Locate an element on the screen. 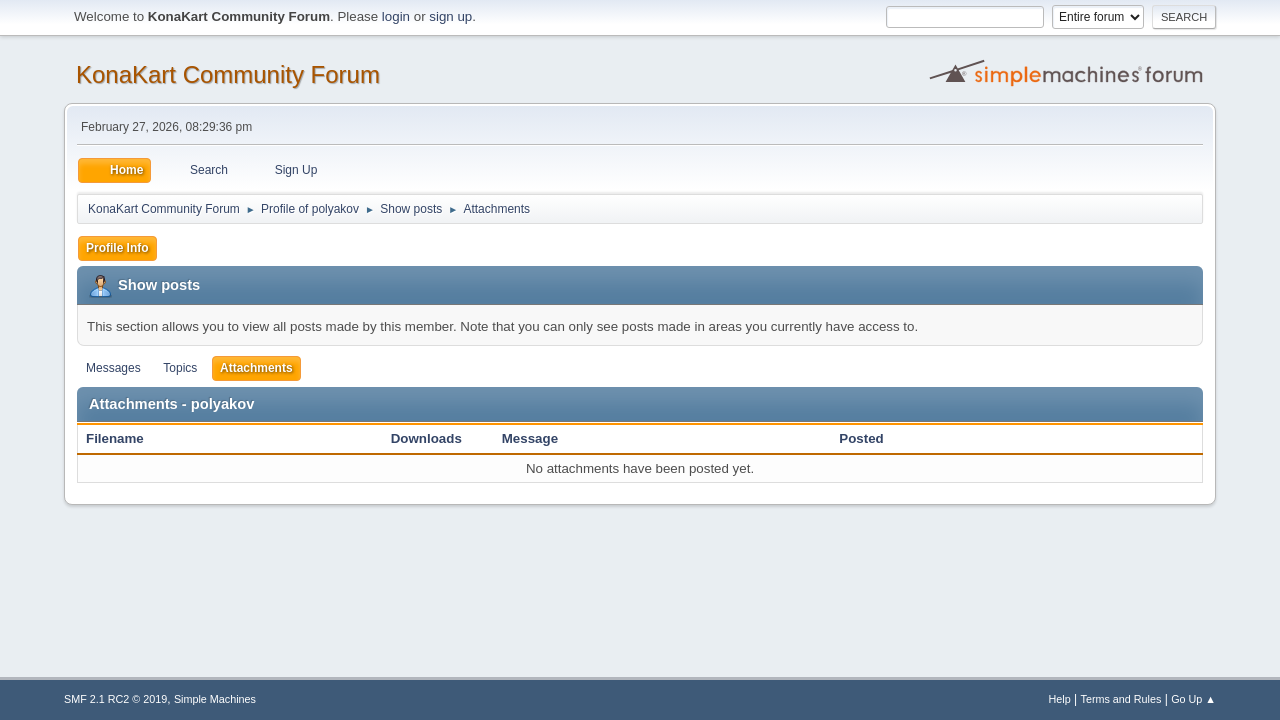 The width and height of the screenshot is (1280, 720). Go Up ▲ is located at coordinates (1193, 699).